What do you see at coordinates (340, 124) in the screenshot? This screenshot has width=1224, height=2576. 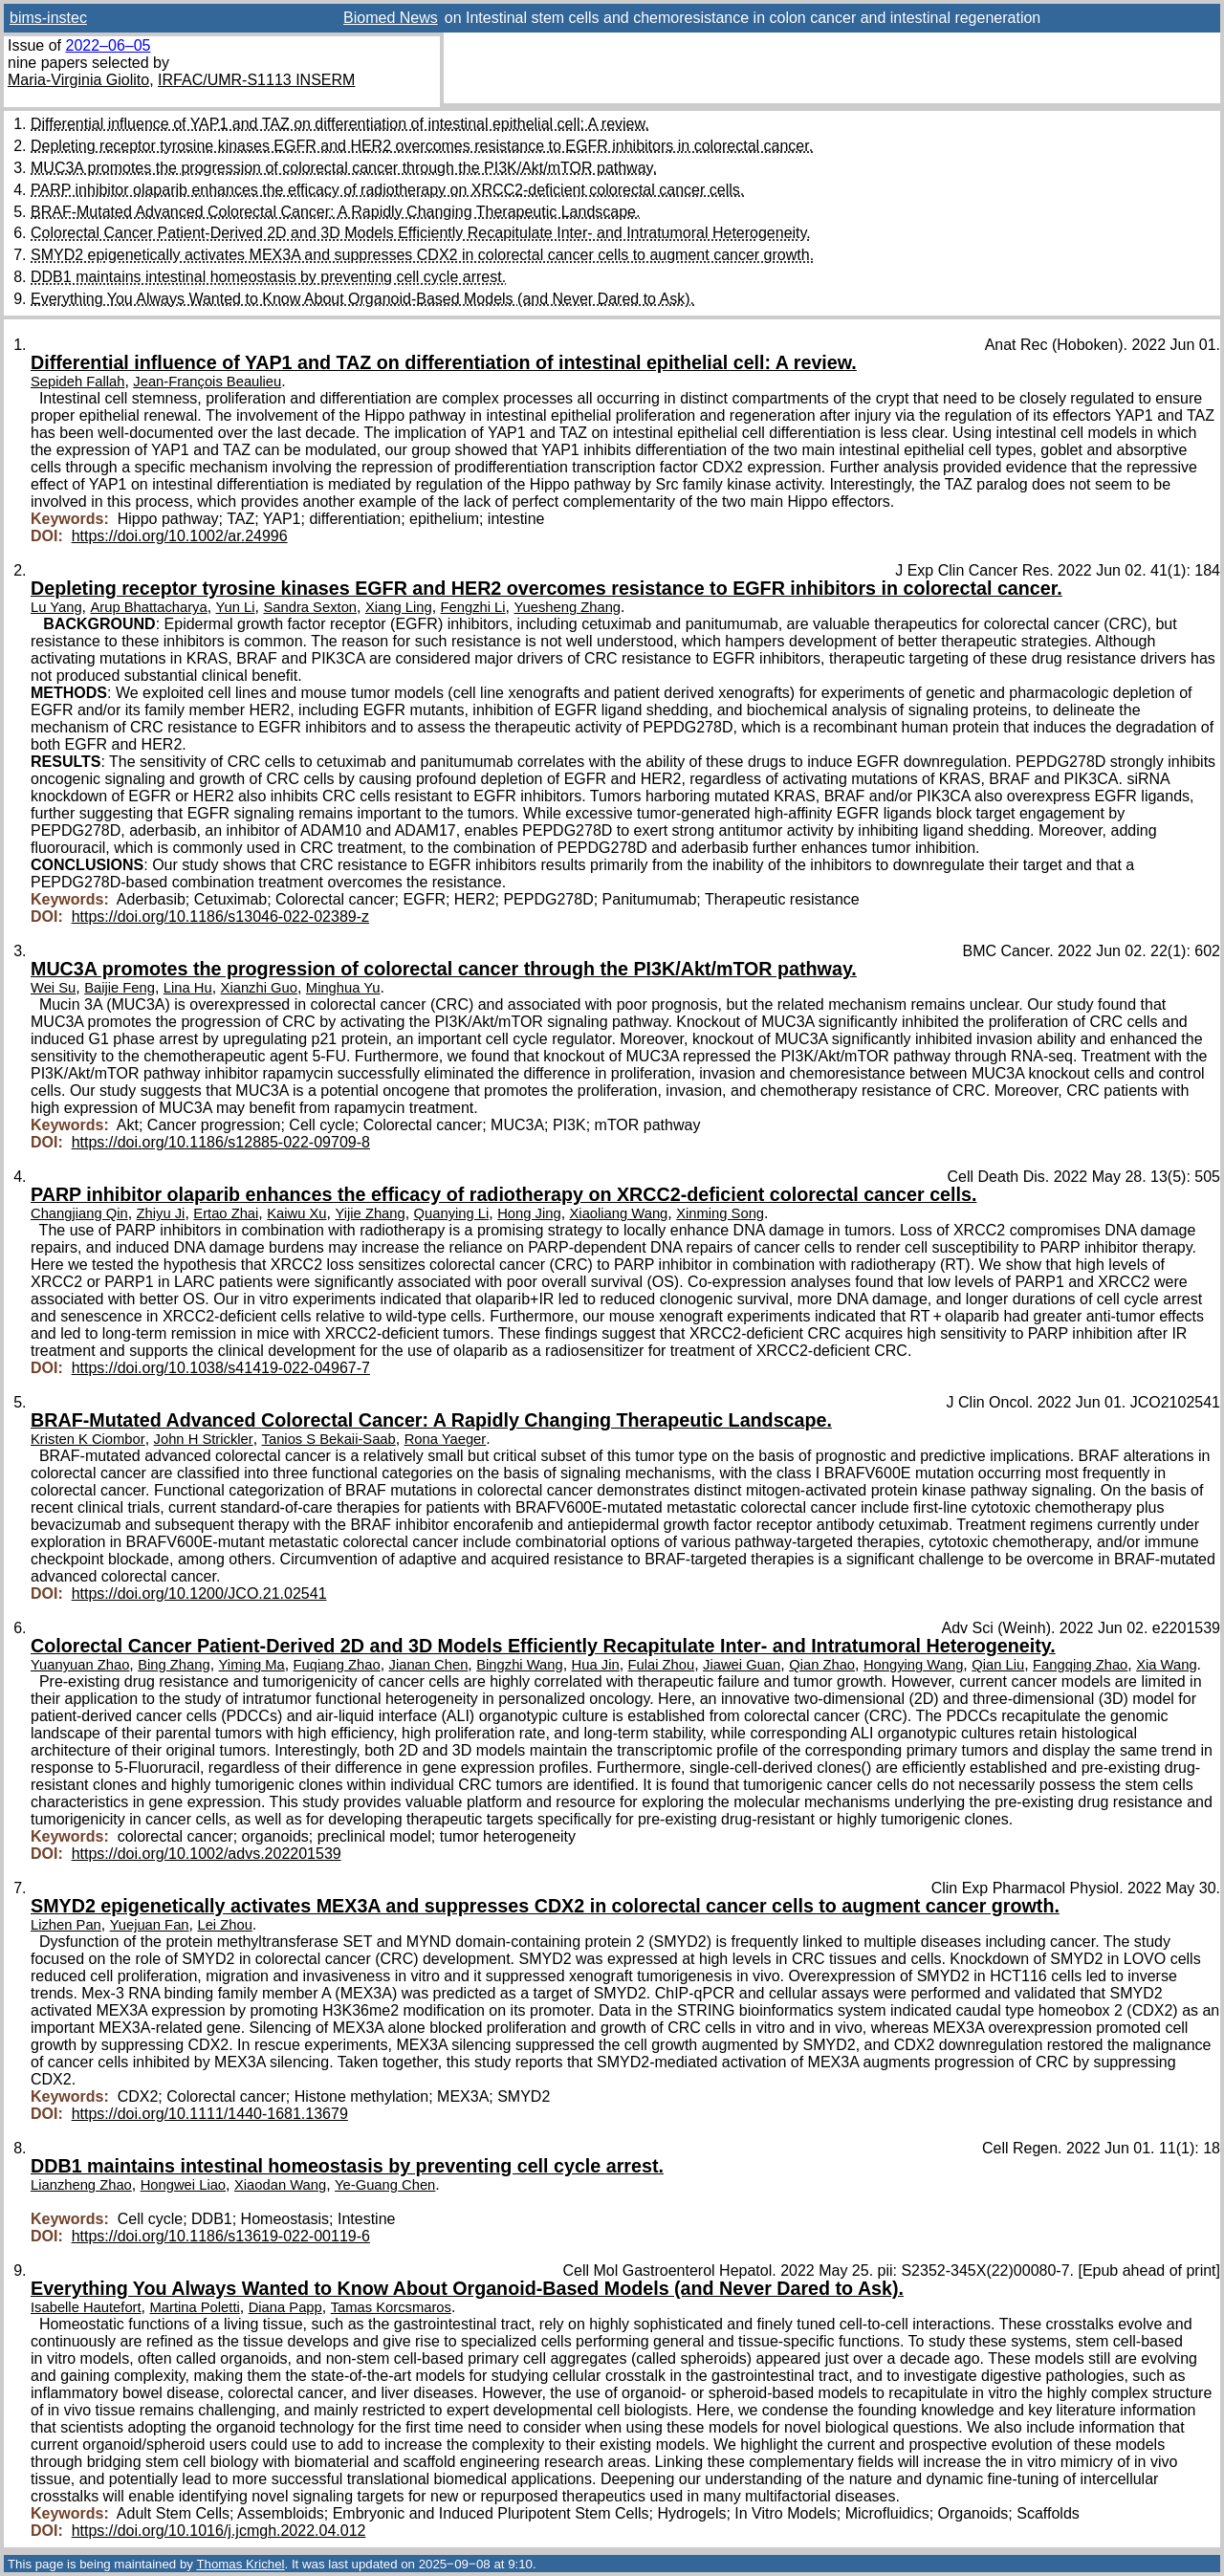 I see `Differential influence of YAP1 and TAZ on differentiation of intestinal epithelial cell: A review.` at bounding box center [340, 124].